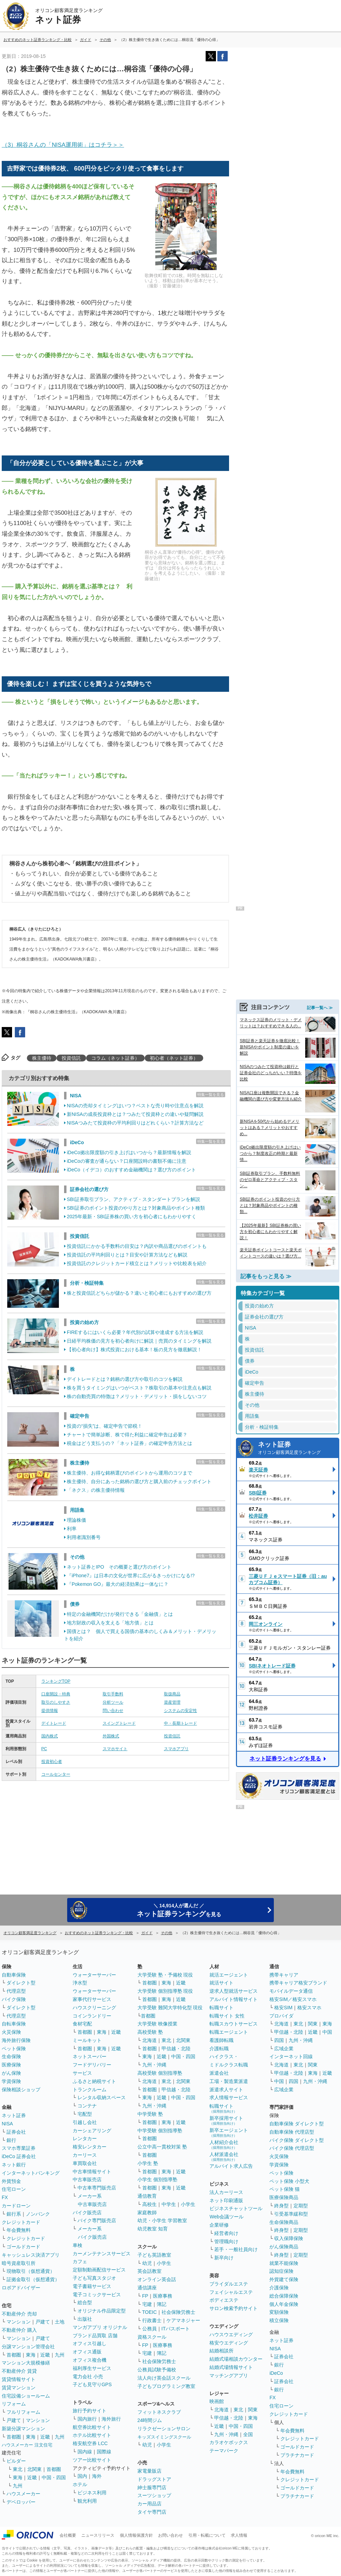 The width and height of the screenshot is (341, 2576). I want to click on サロン検索予約サイト, so click(233, 2308).